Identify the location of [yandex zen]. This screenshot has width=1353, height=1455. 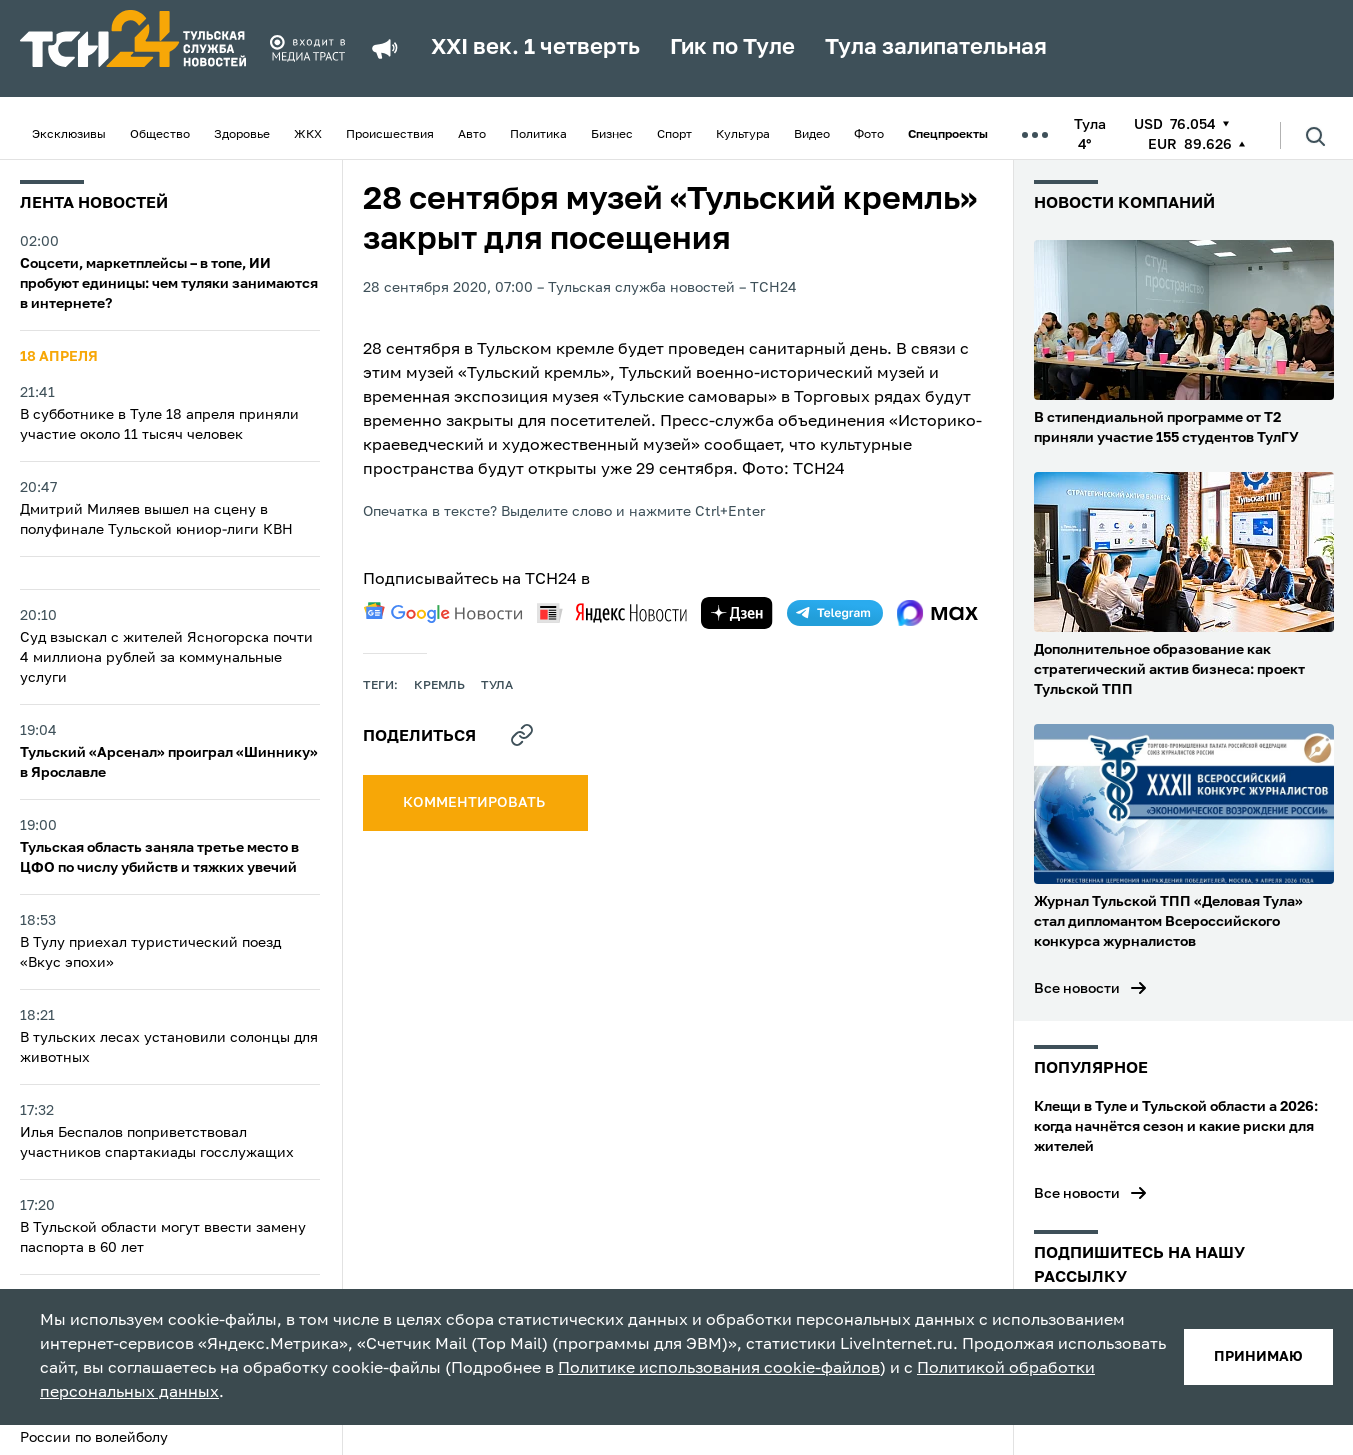
(737, 613).